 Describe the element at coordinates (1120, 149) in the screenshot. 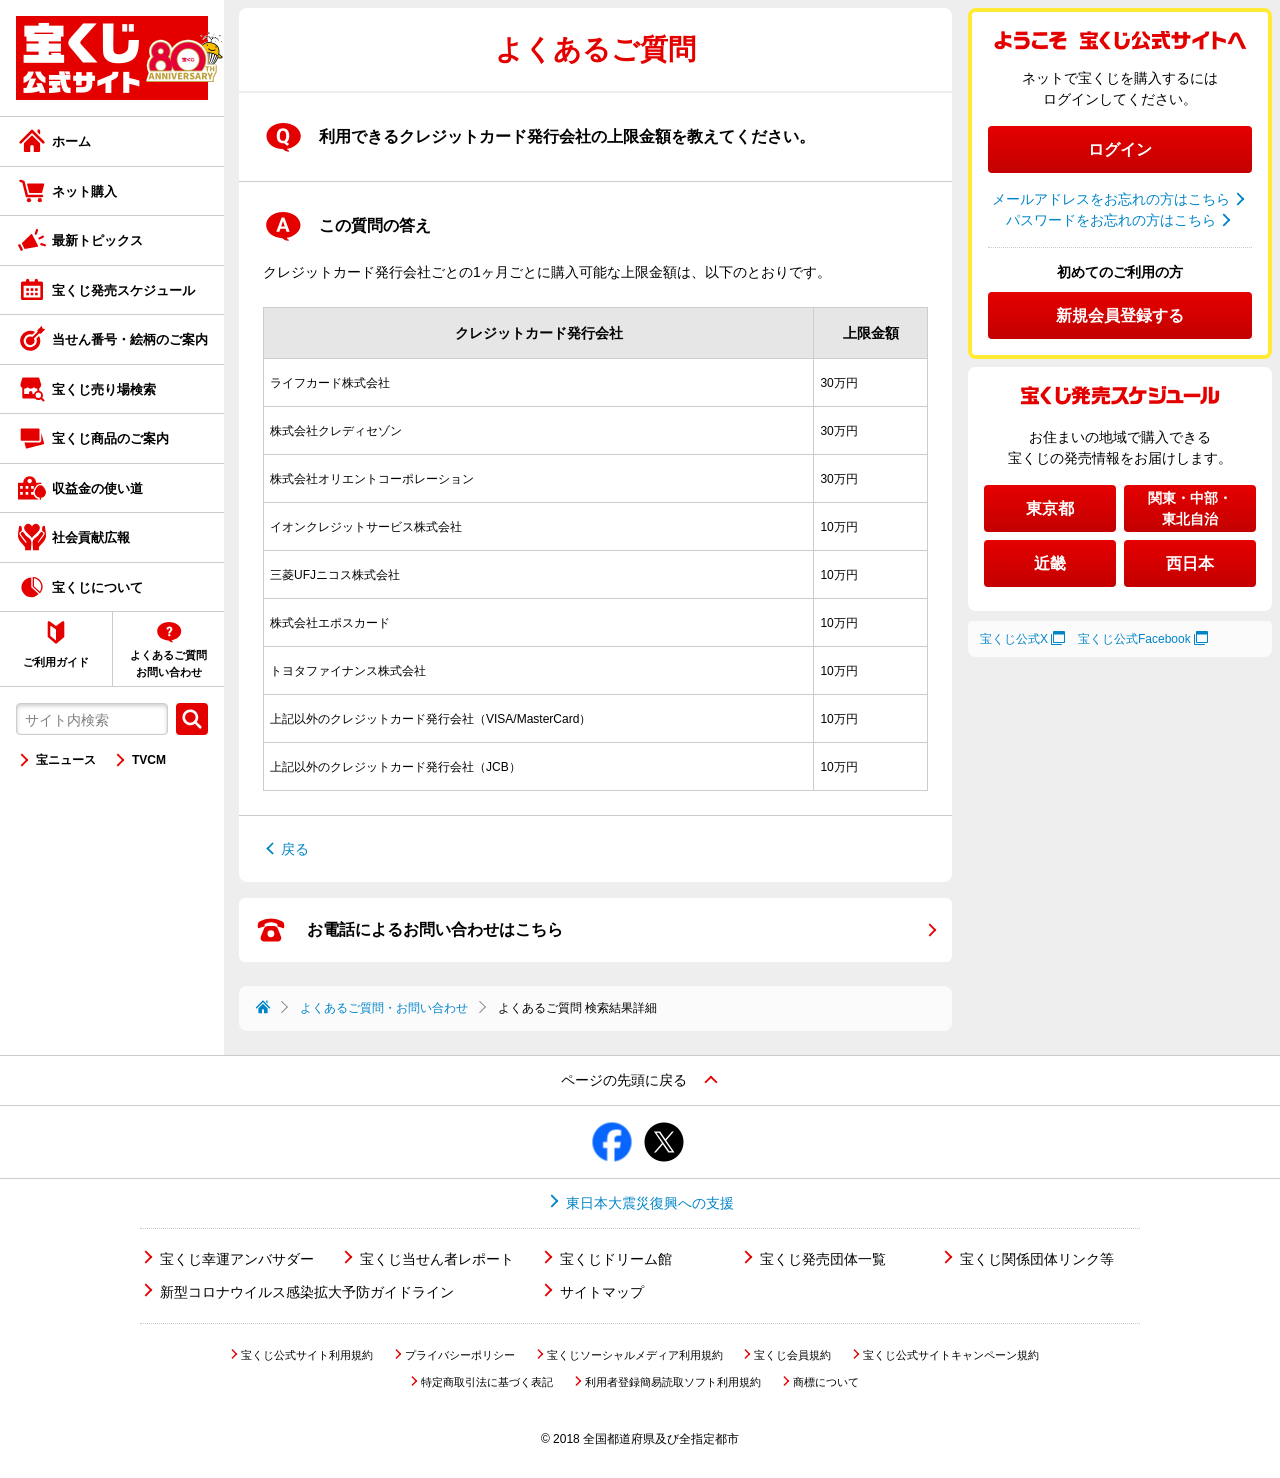

I see `ログイン` at that location.